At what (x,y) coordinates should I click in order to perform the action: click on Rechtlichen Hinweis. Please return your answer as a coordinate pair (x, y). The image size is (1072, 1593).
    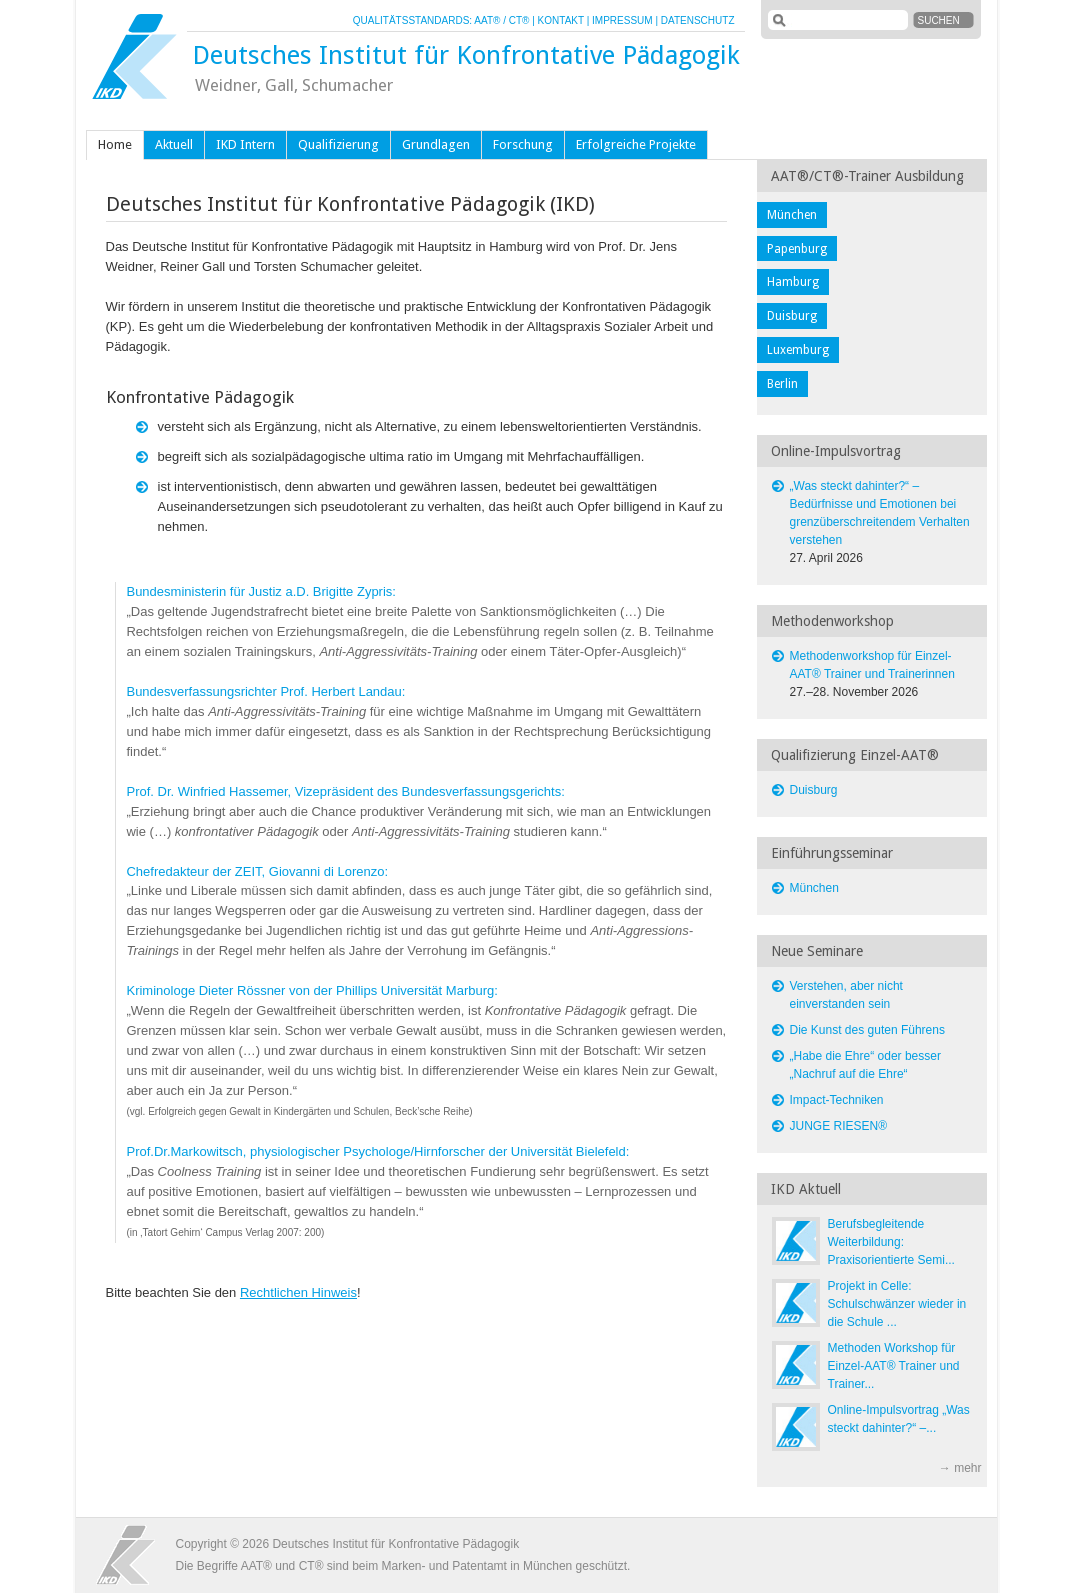
    Looking at the image, I should click on (298, 1292).